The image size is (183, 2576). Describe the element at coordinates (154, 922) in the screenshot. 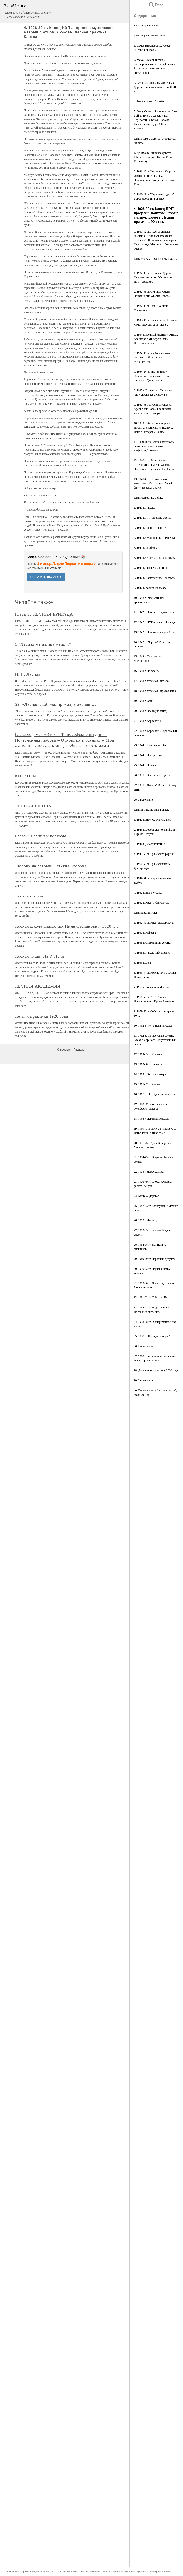

I see `1. 1952-53 гг. Киев. Доктор наук.` at that location.